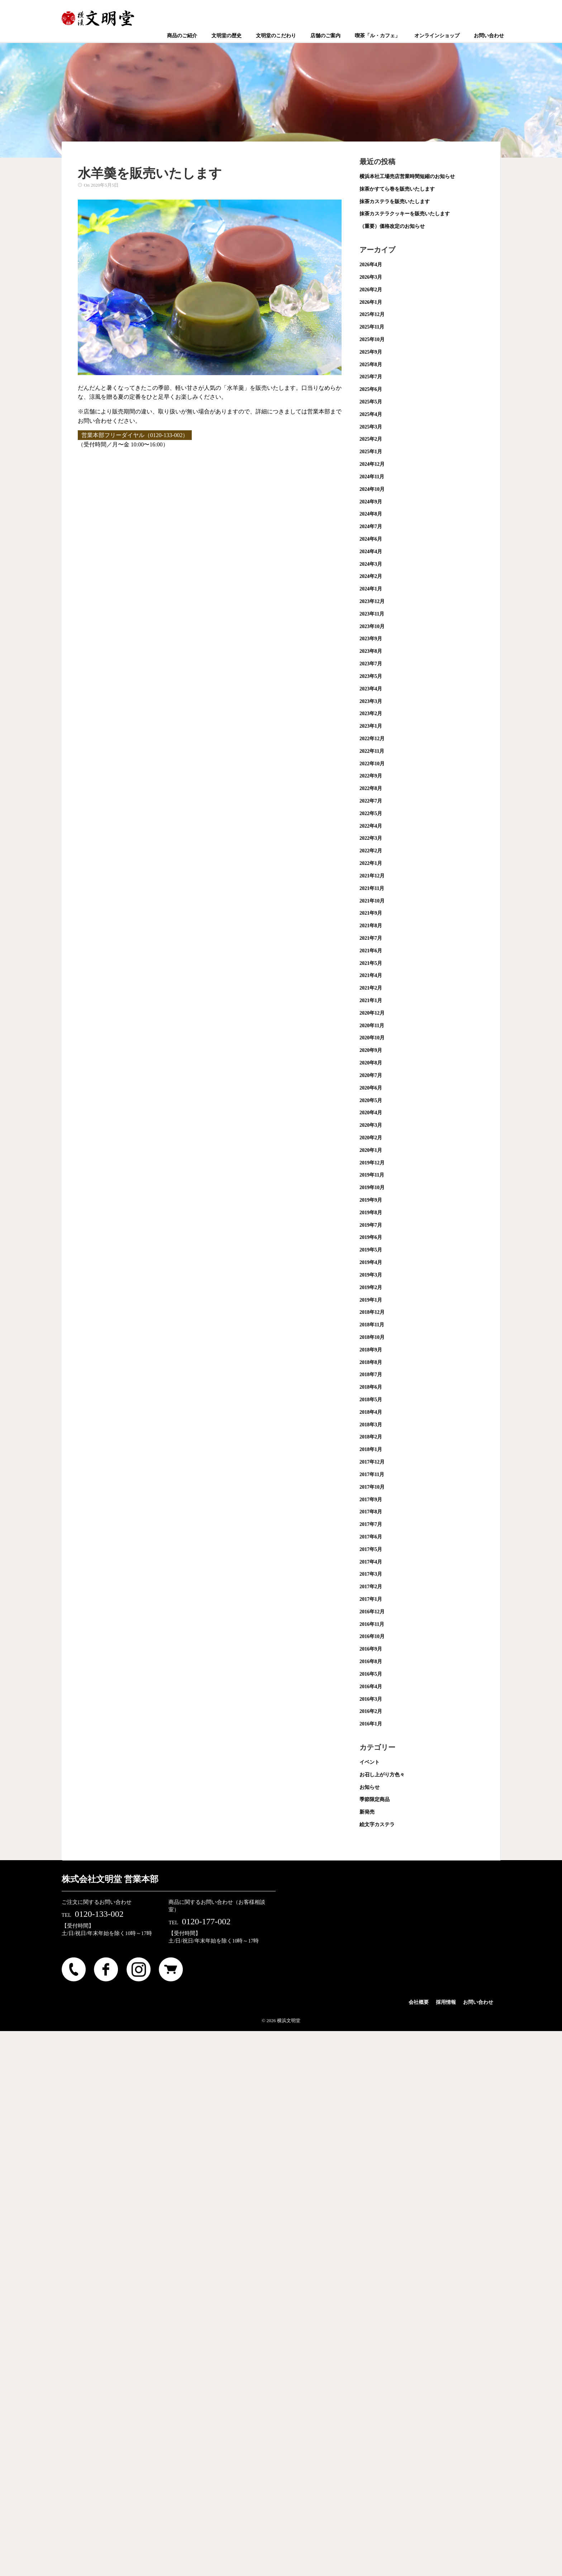 The height and width of the screenshot is (2576, 562). I want to click on 2019年12月, so click(372, 1162).